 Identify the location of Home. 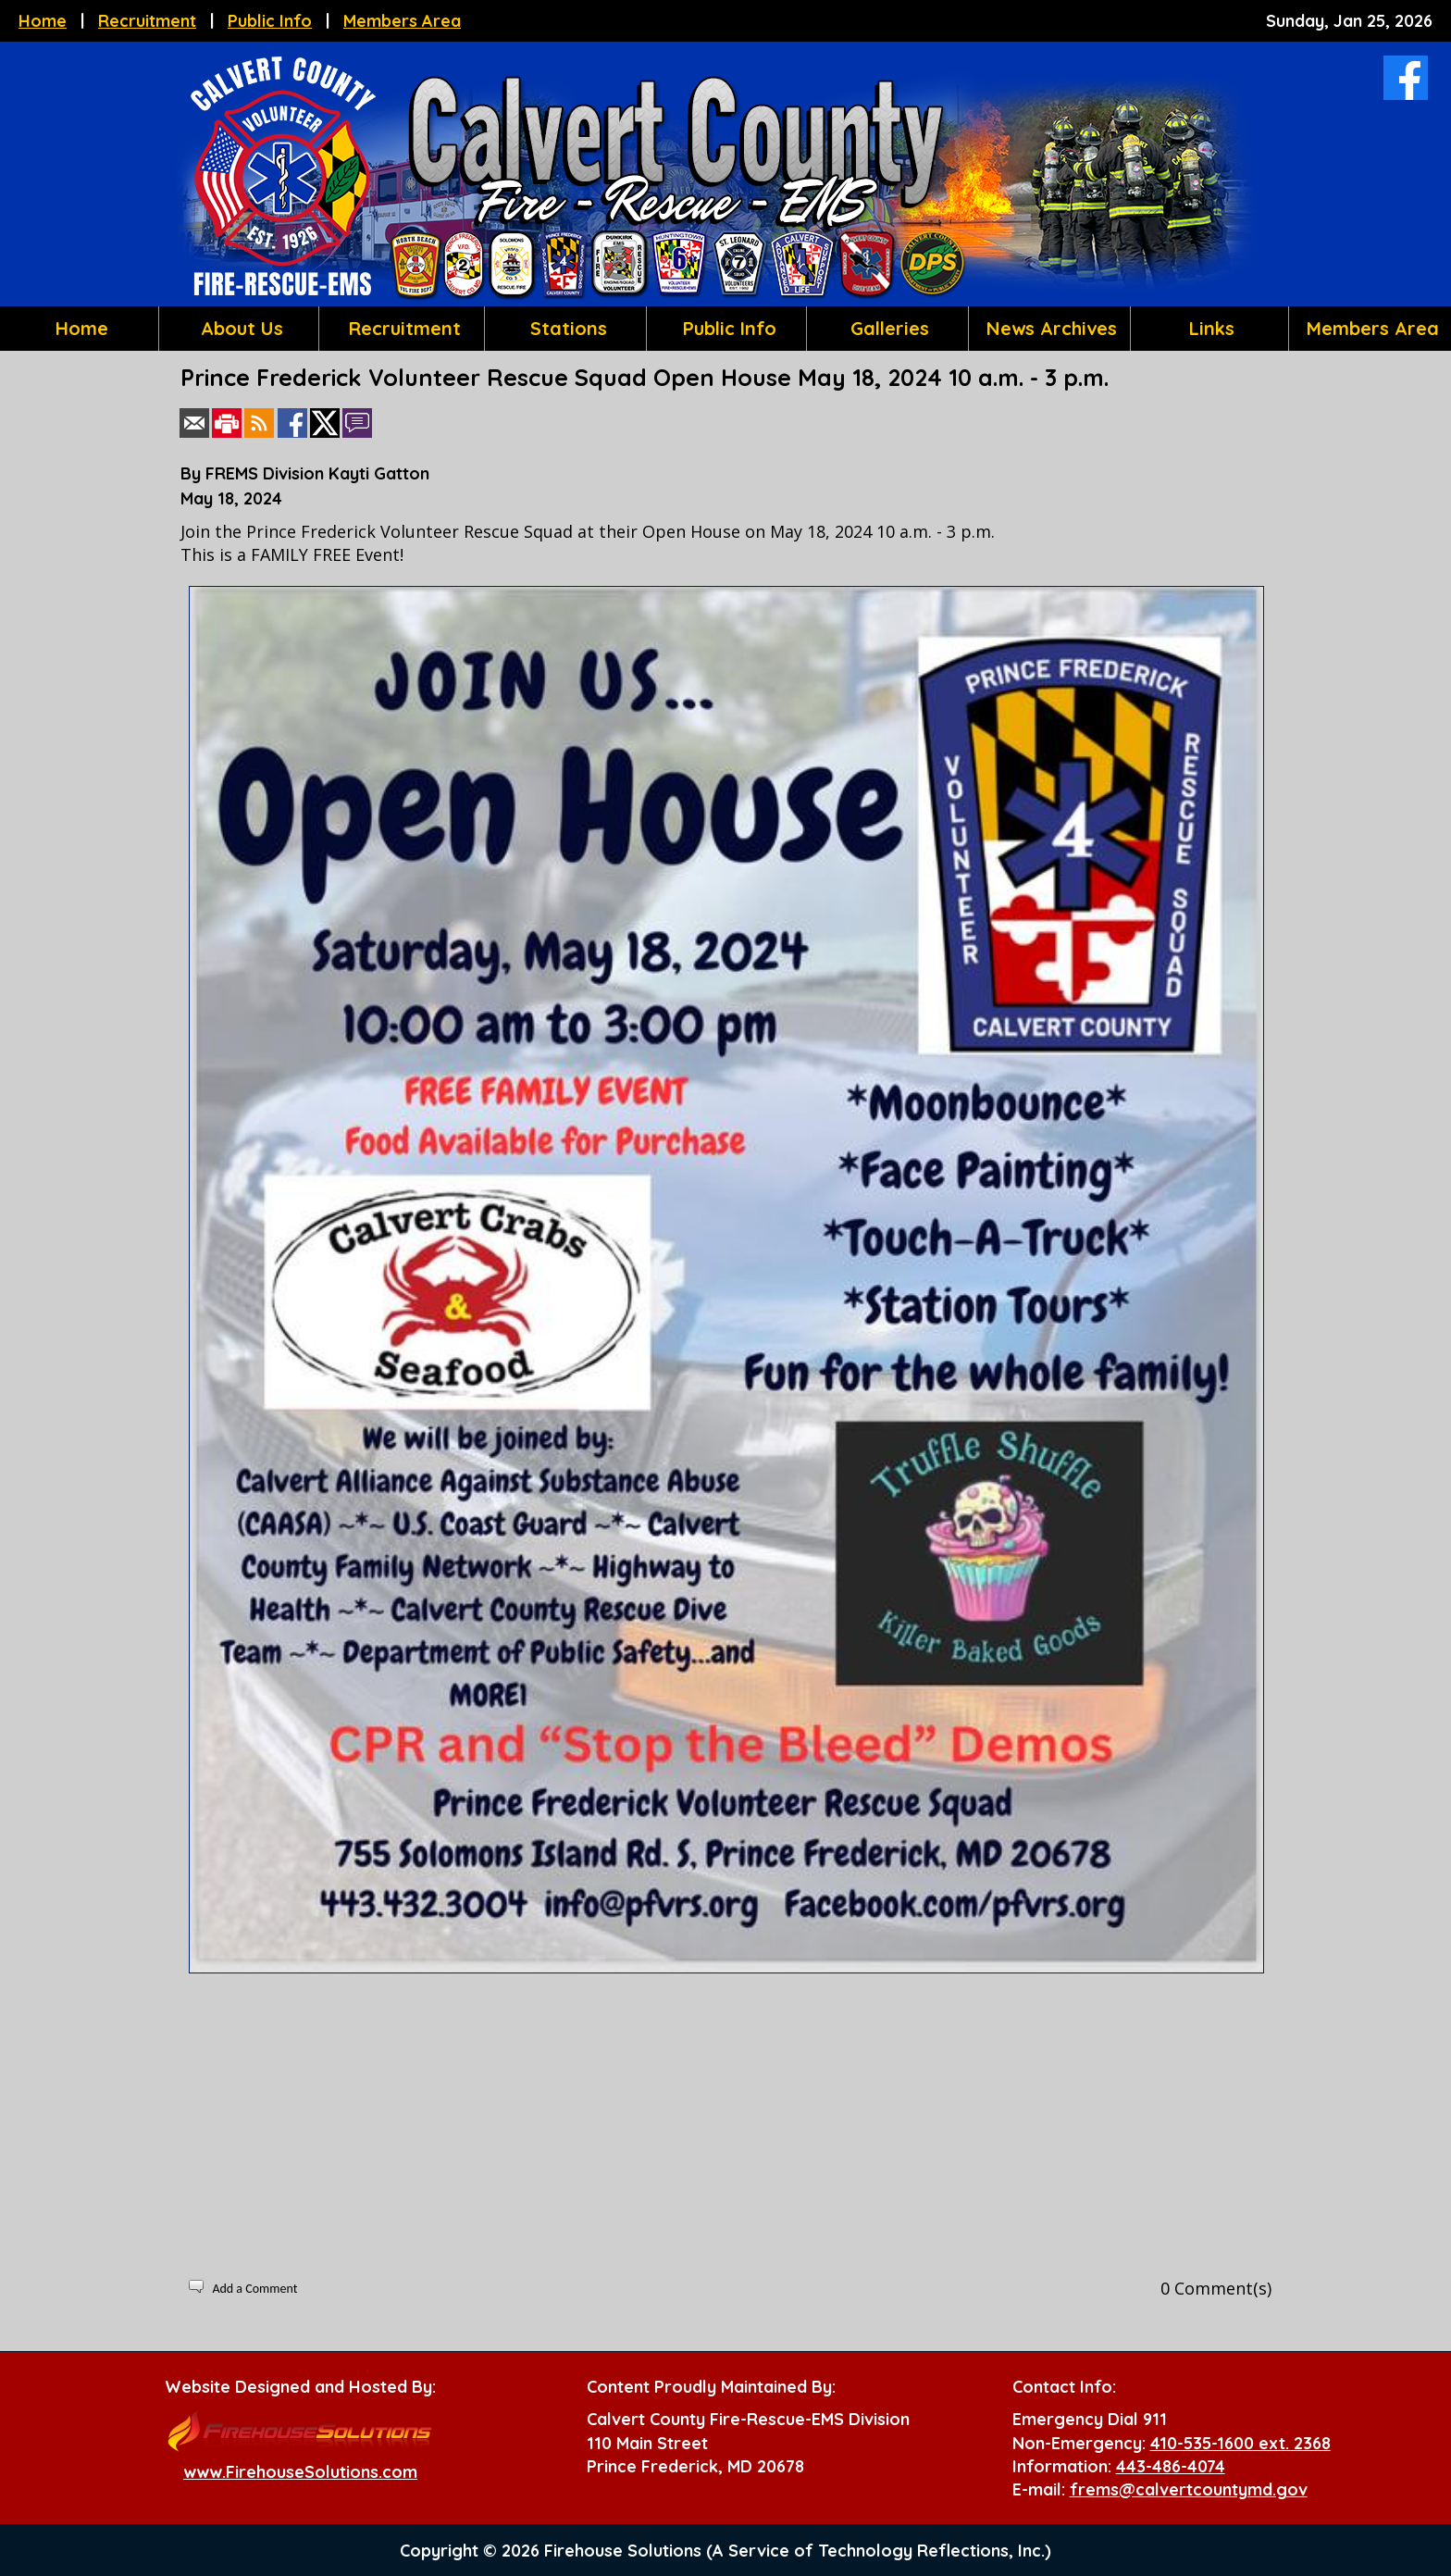
(43, 20).